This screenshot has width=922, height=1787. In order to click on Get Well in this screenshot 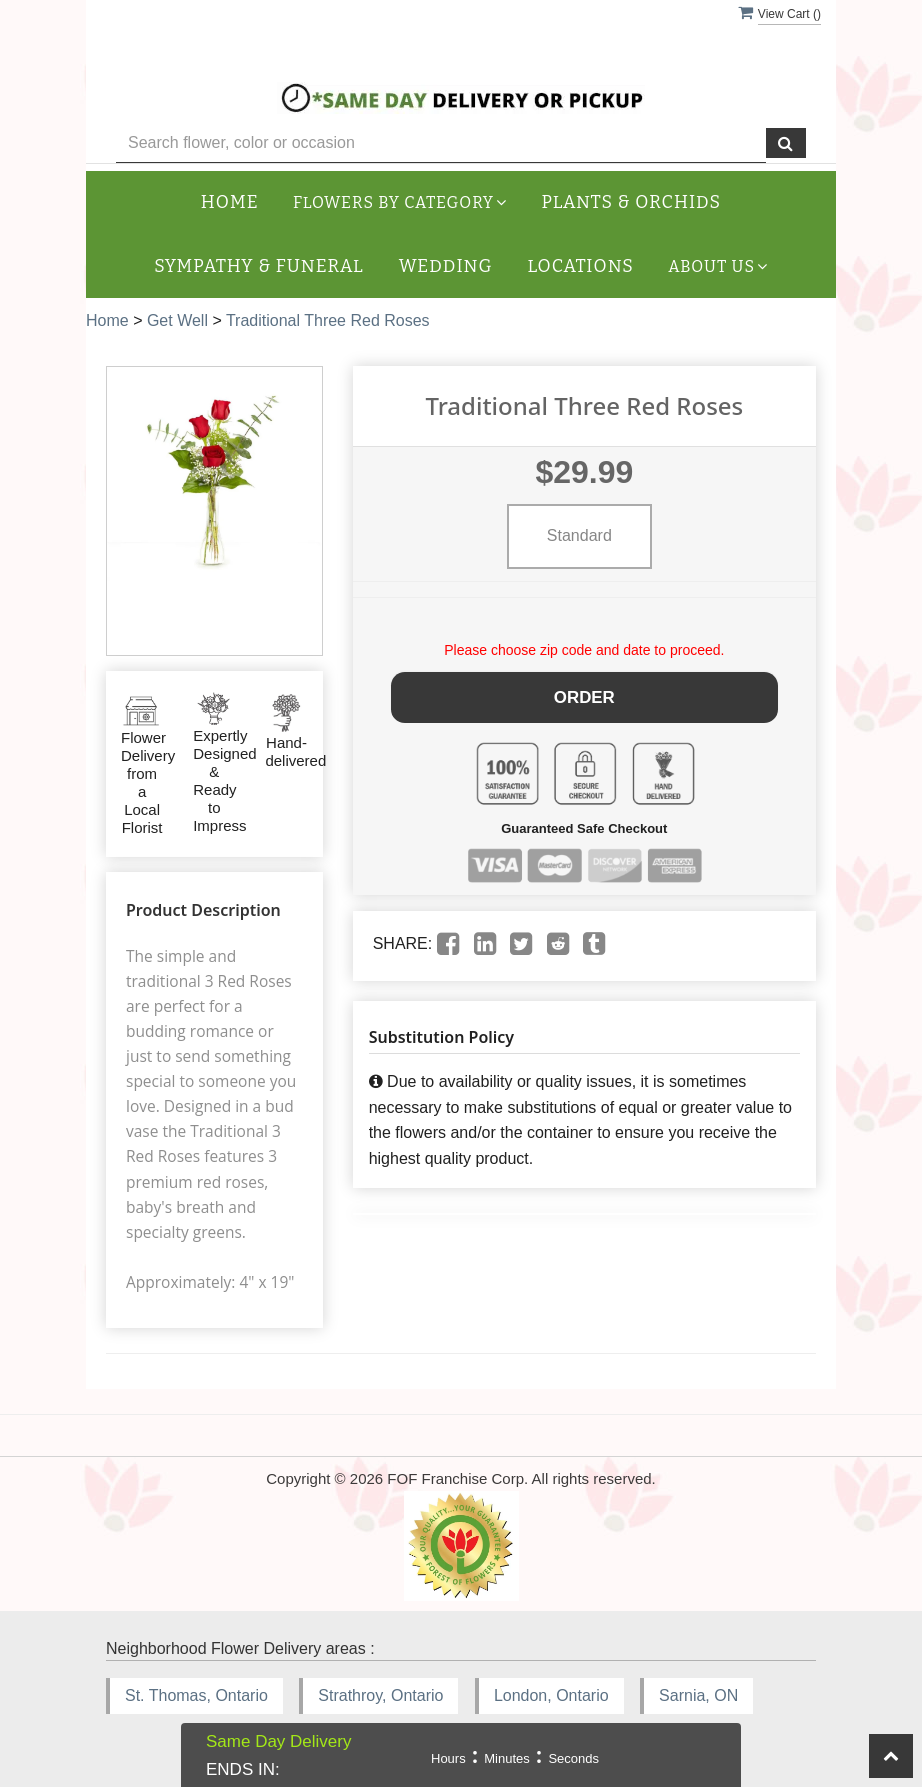, I will do `click(177, 320)`.